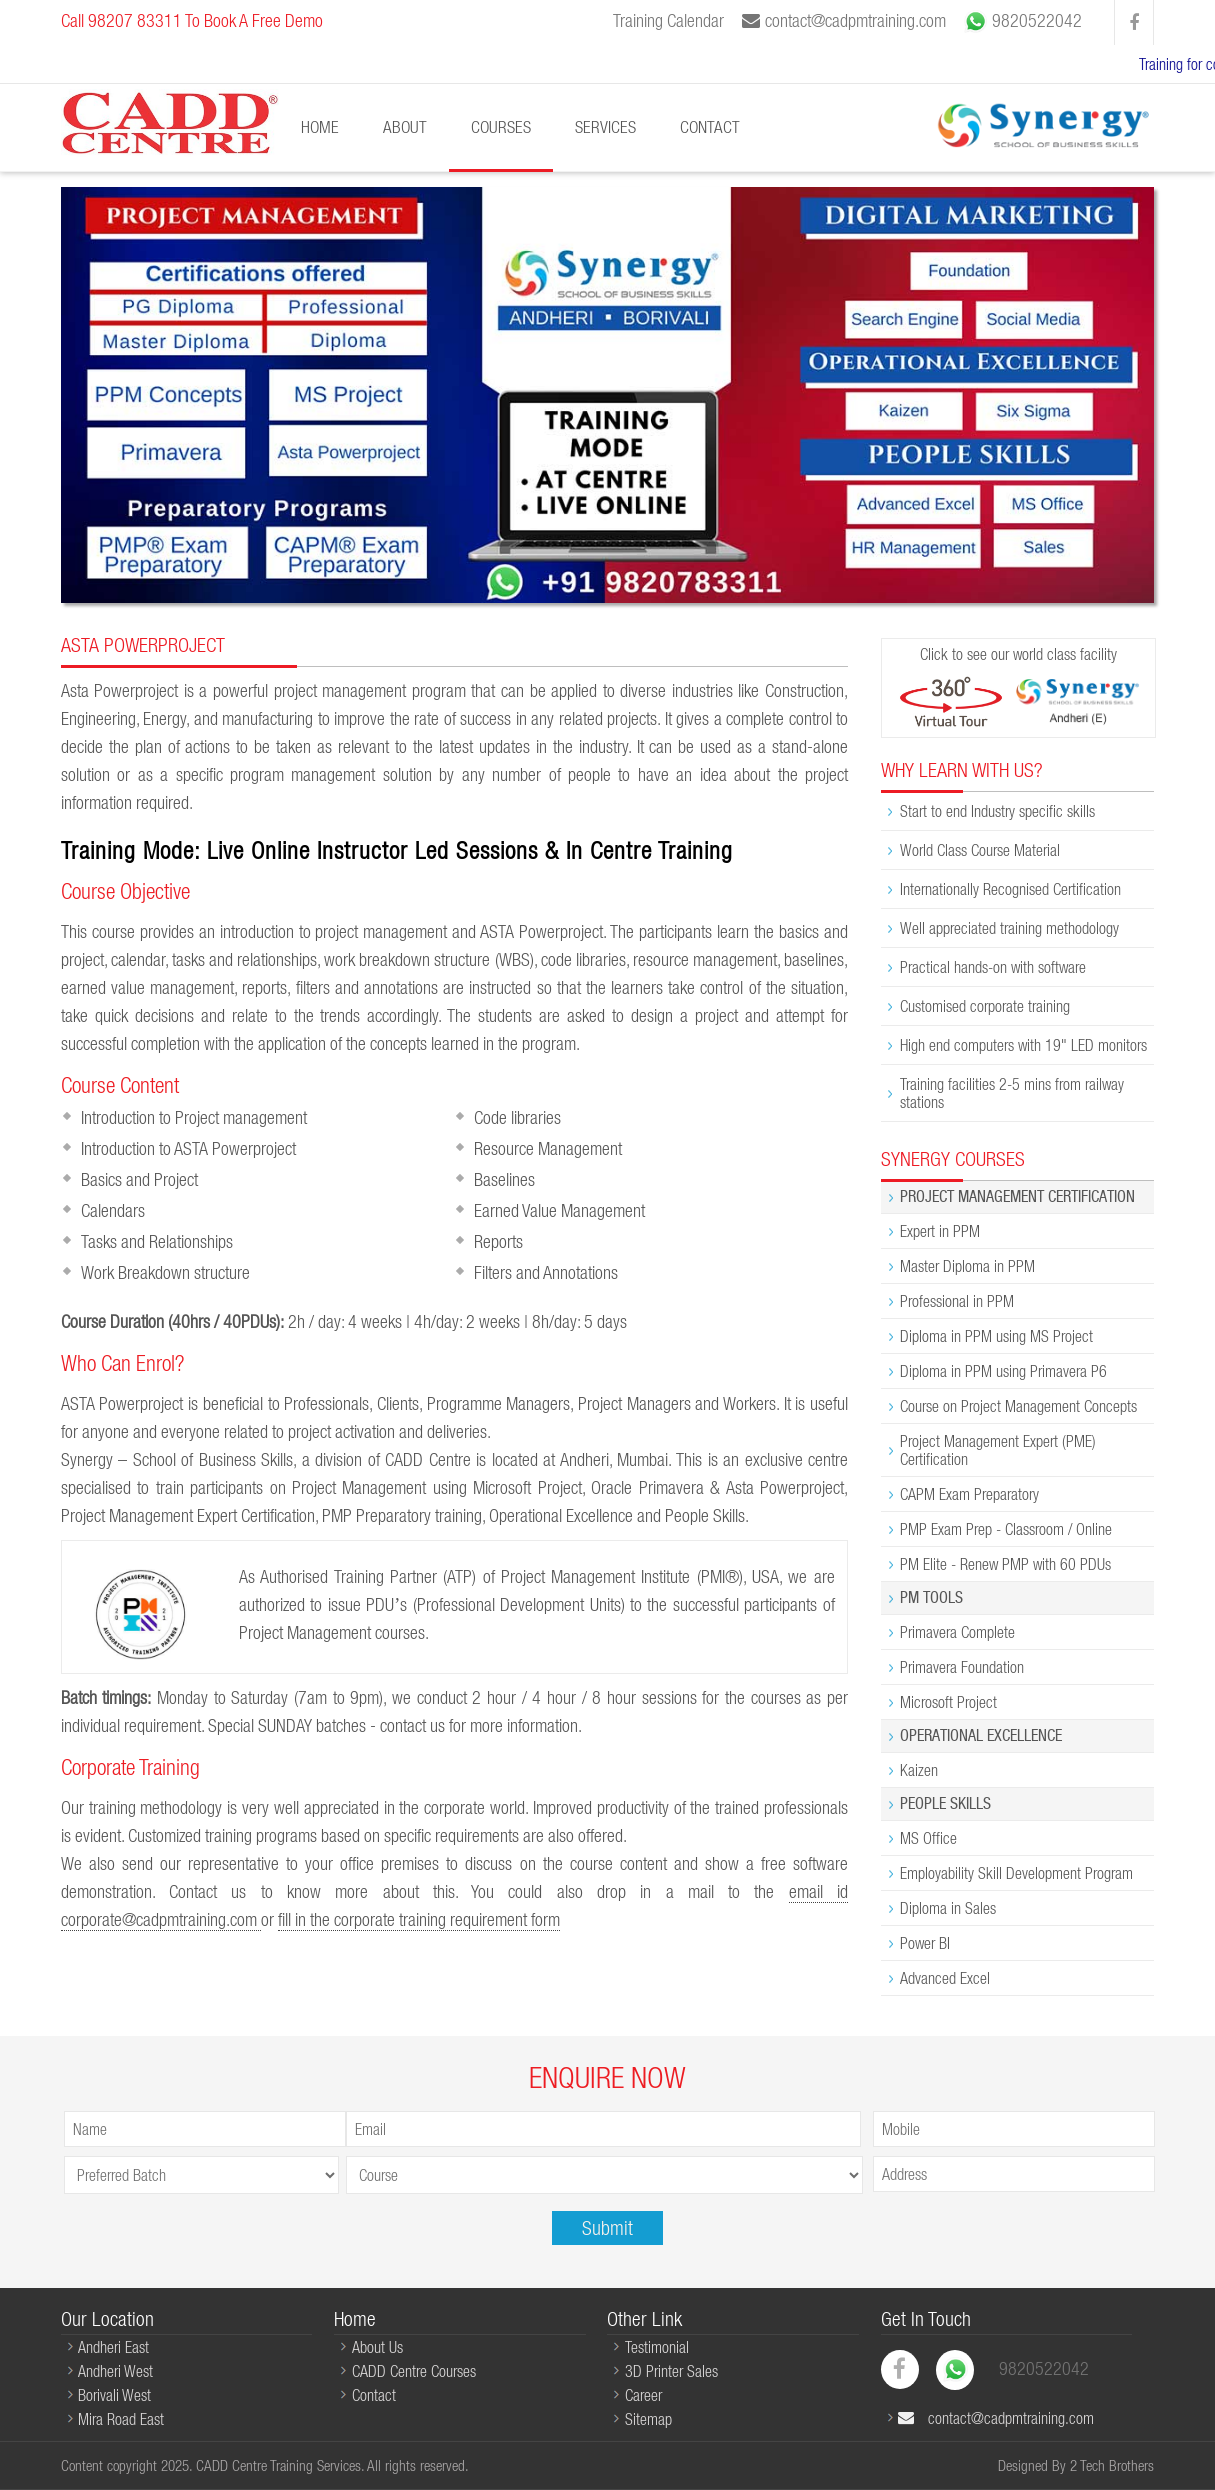 The height and width of the screenshot is (2490, 1215). Describe the element at coordinates (1023, 22) in the screenshot. I see `9820522042` at that location.